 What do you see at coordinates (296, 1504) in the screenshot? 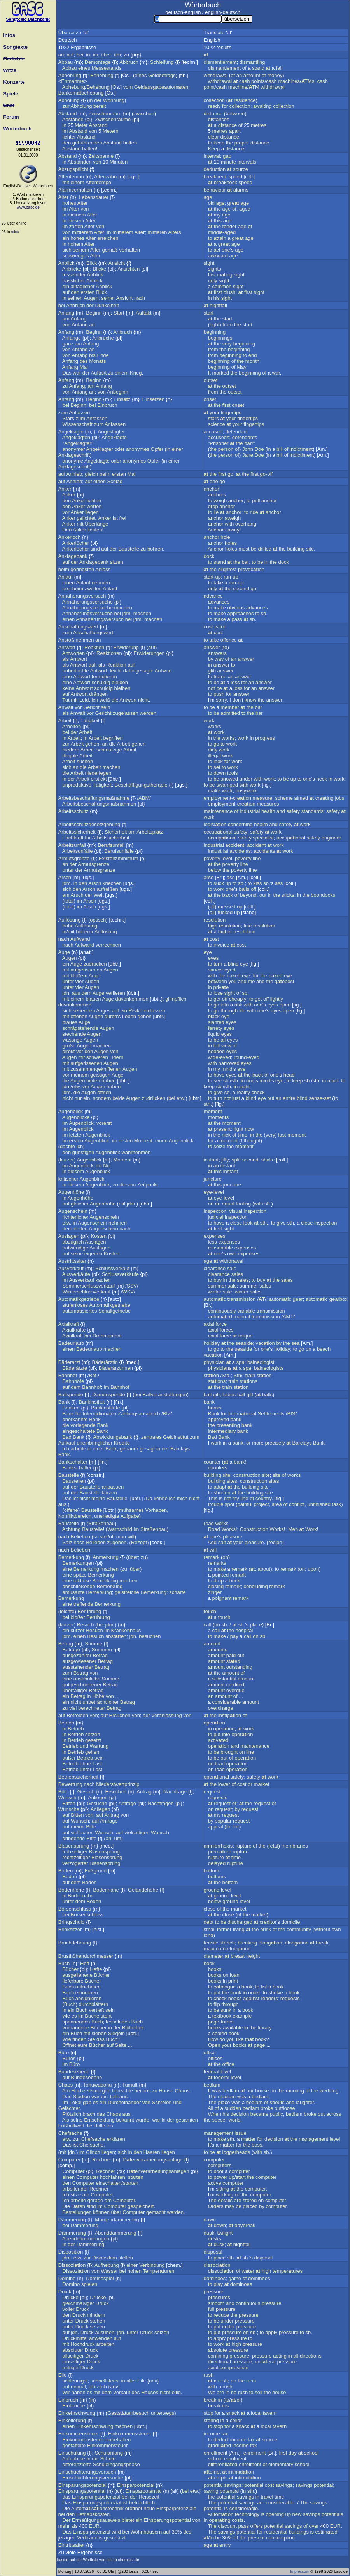
I see `conflict` at bounding box center [296, 1504].